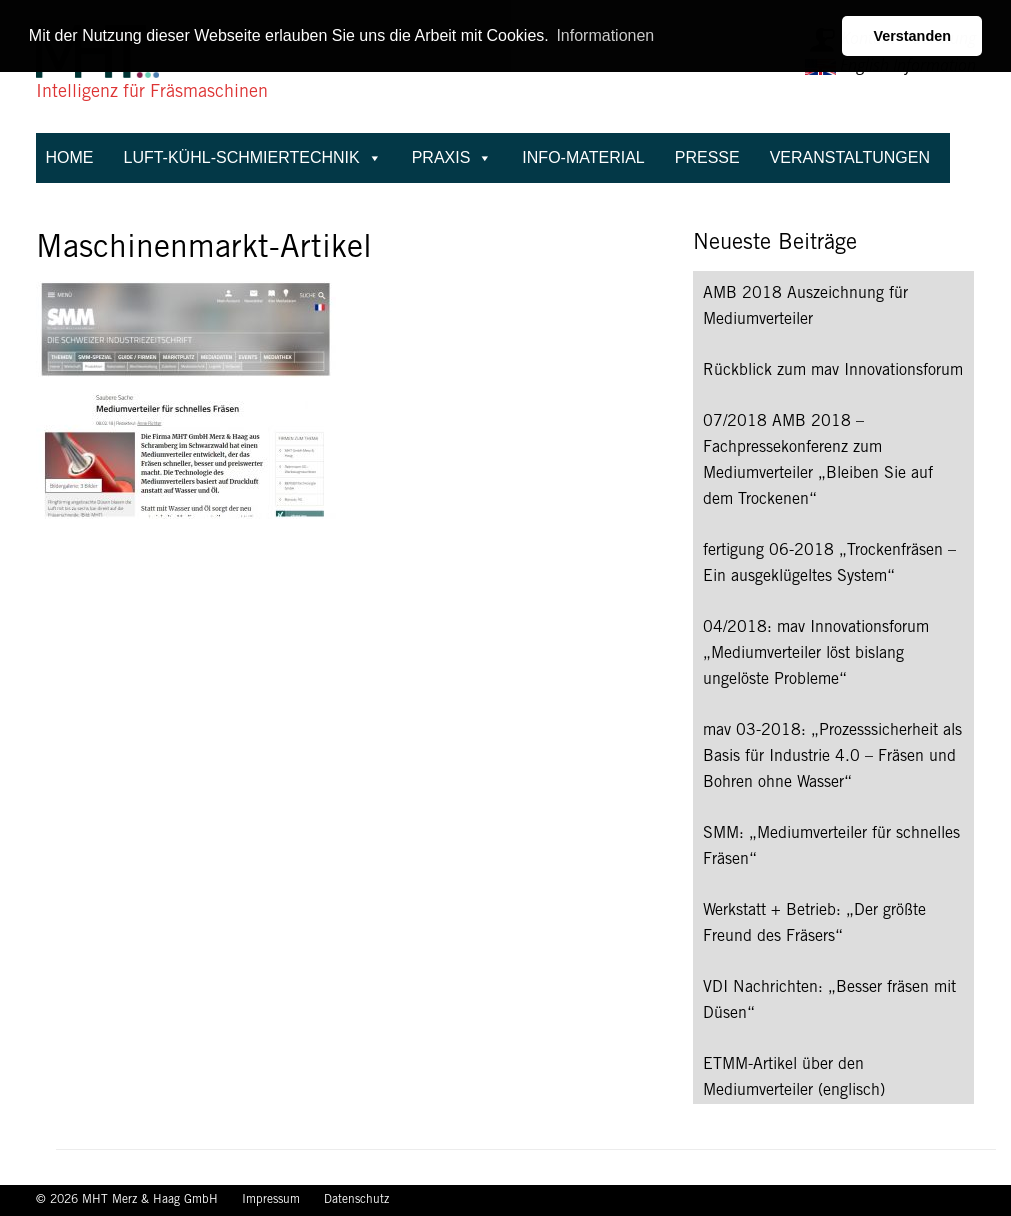 Image resolution: width=1011 pixels, height=1216 pixels. I want to click on Verstanden [button], so click(912, 36).